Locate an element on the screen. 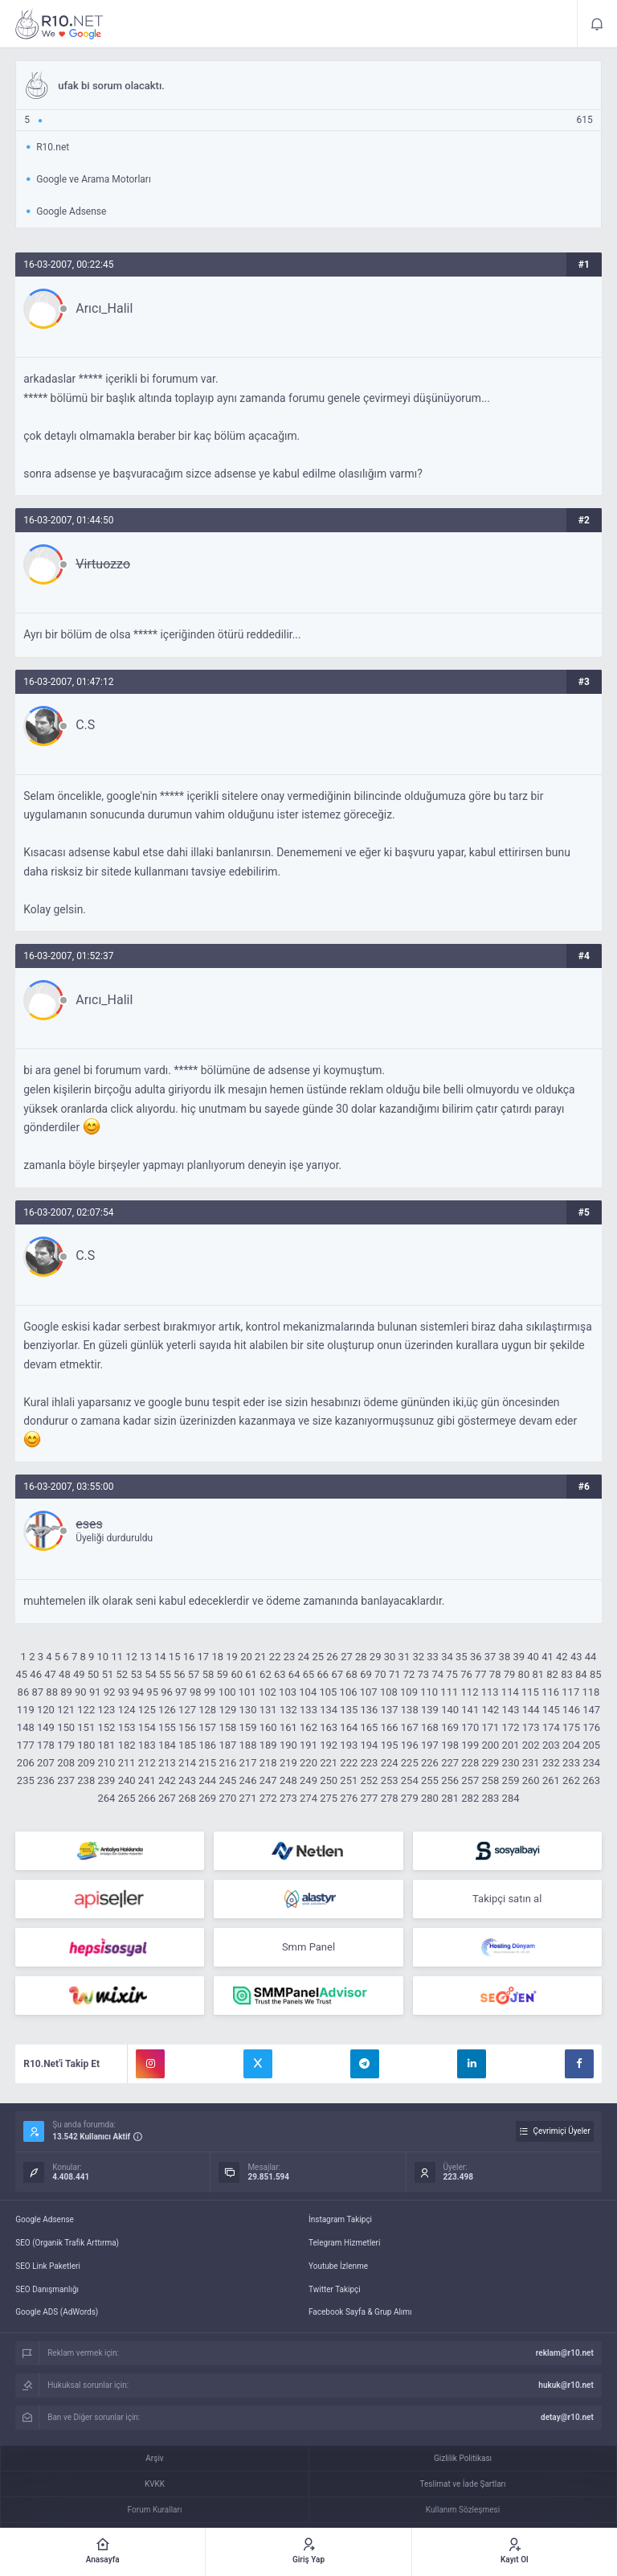  244 is located at coordinates (207, 1780).